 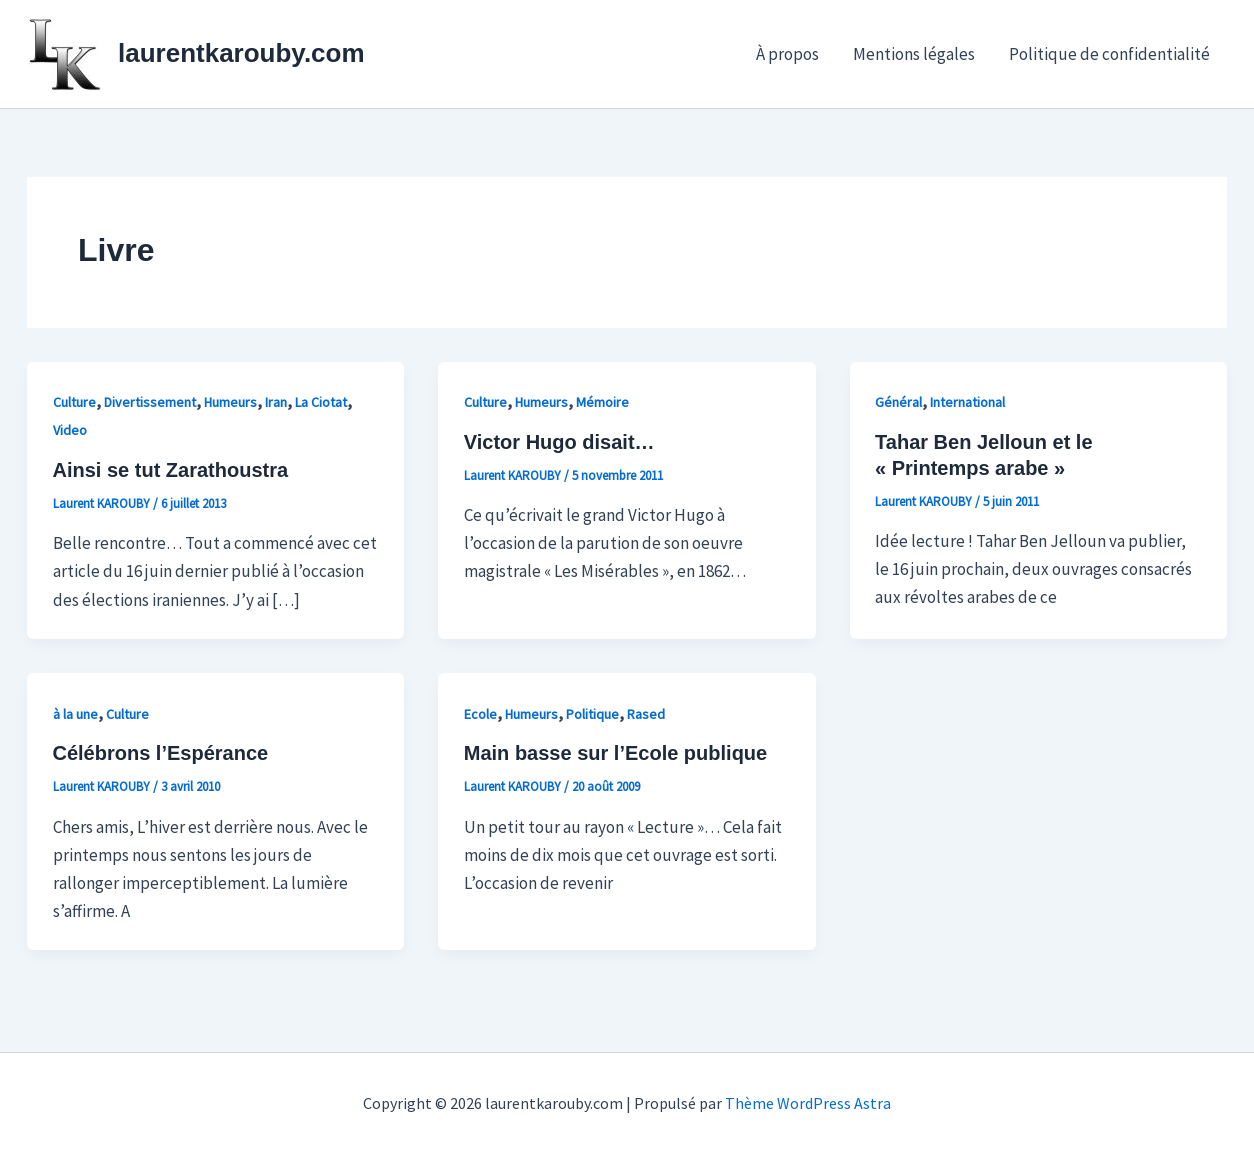 What do you see at coordinates (967, 402) in the screenshot?
I see `International` at bounding box center [967, 402].